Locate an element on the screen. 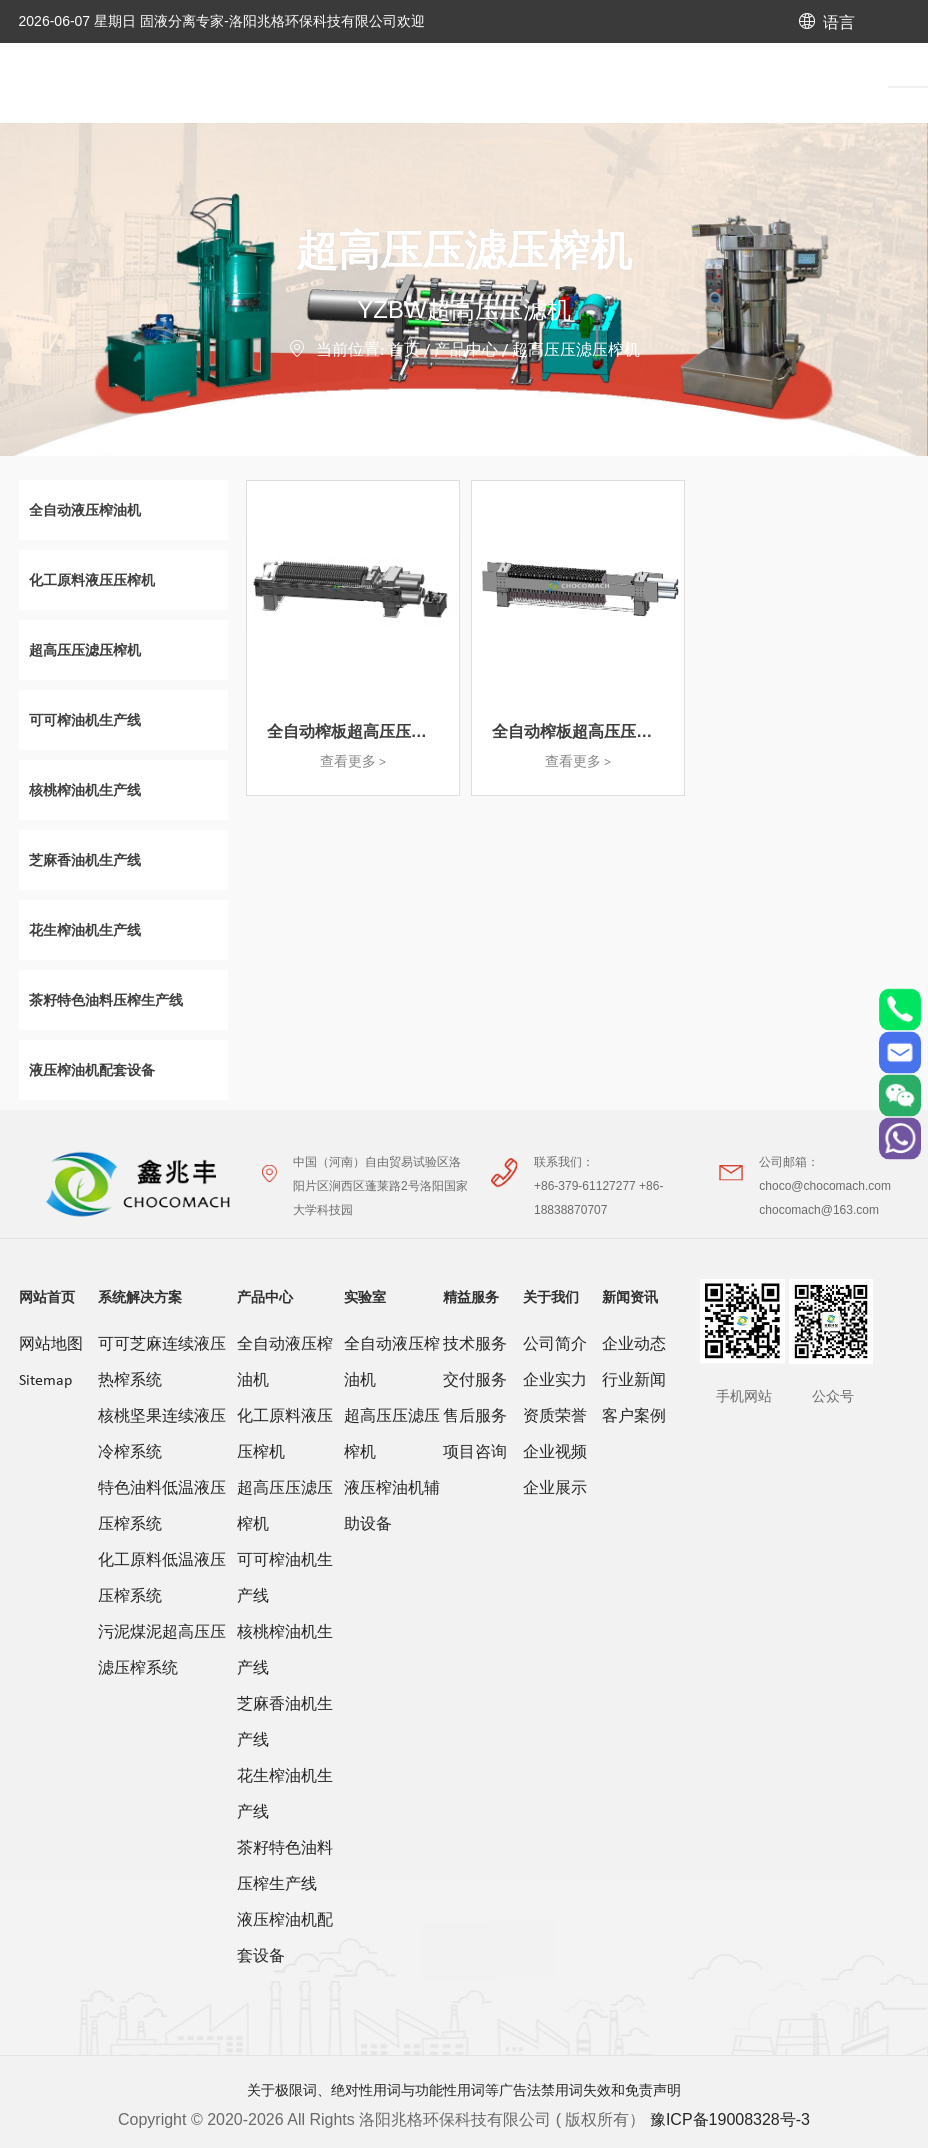 The height and width of the screenshot is (2148, 928). 核桃坚果连续液压冷榨系统 is located at coordinates (162, 1435).